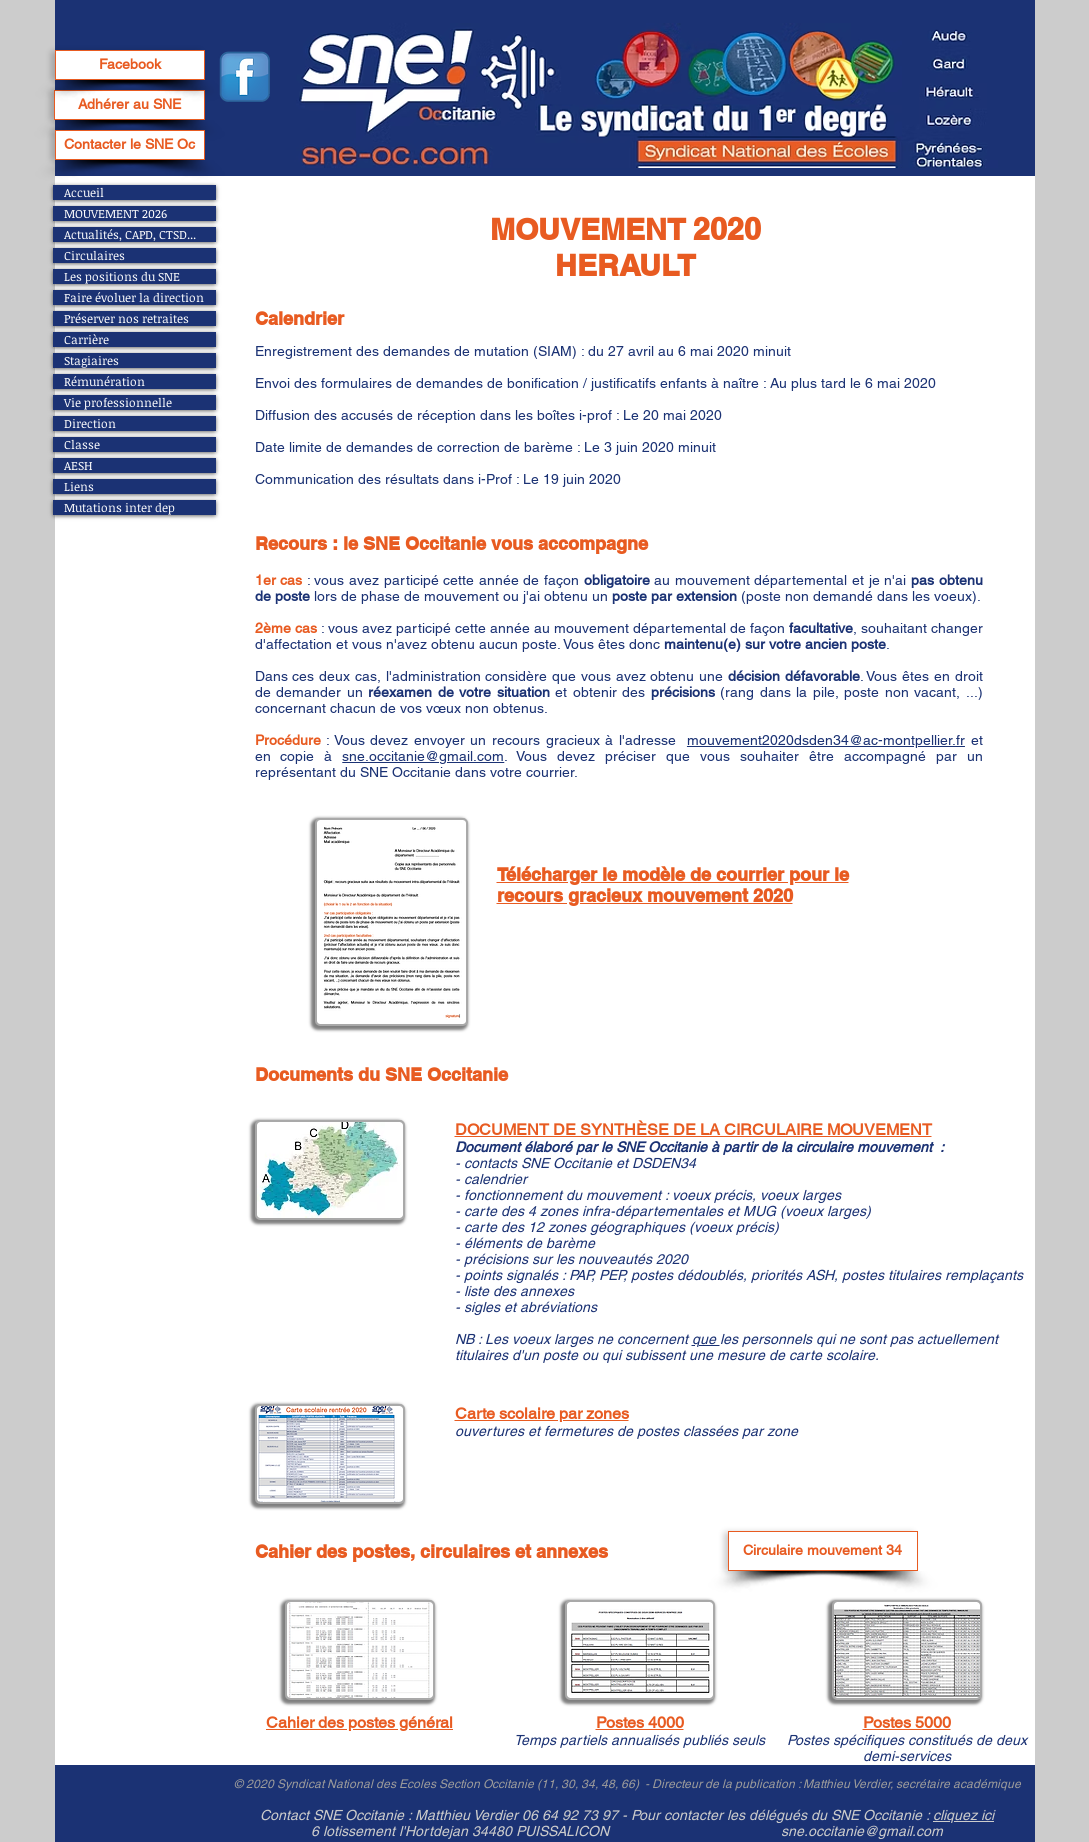  I want to click on Rémunération, so click(104, 381).